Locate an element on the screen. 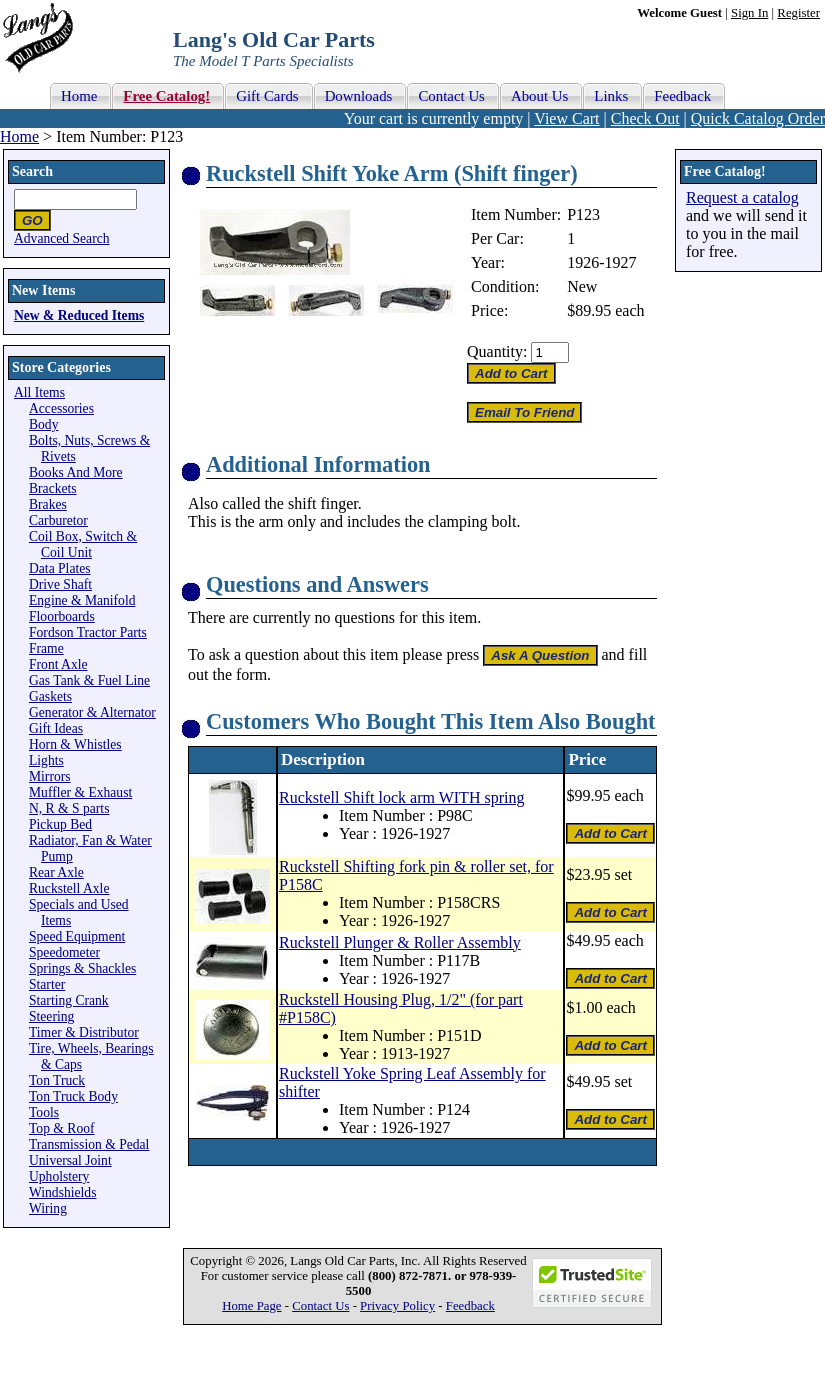 The width and height of the screenshot is (825, 1383). Tools is located at coordinates (44, 1112).